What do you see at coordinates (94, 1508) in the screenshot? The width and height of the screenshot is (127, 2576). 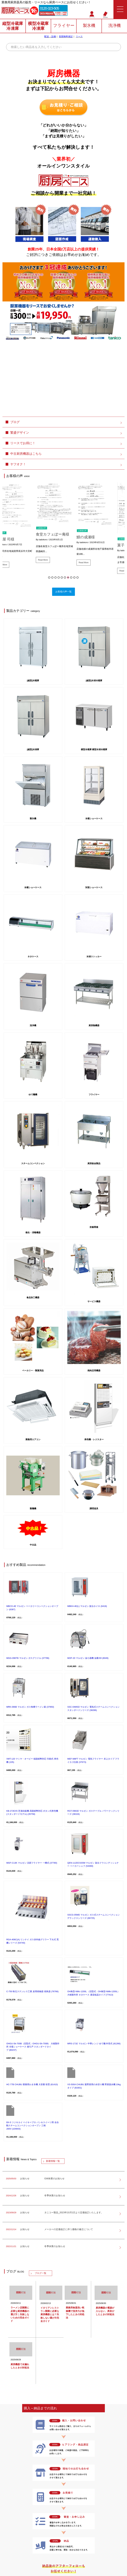 I see `調理道具` at bounding box center [94, 1508].